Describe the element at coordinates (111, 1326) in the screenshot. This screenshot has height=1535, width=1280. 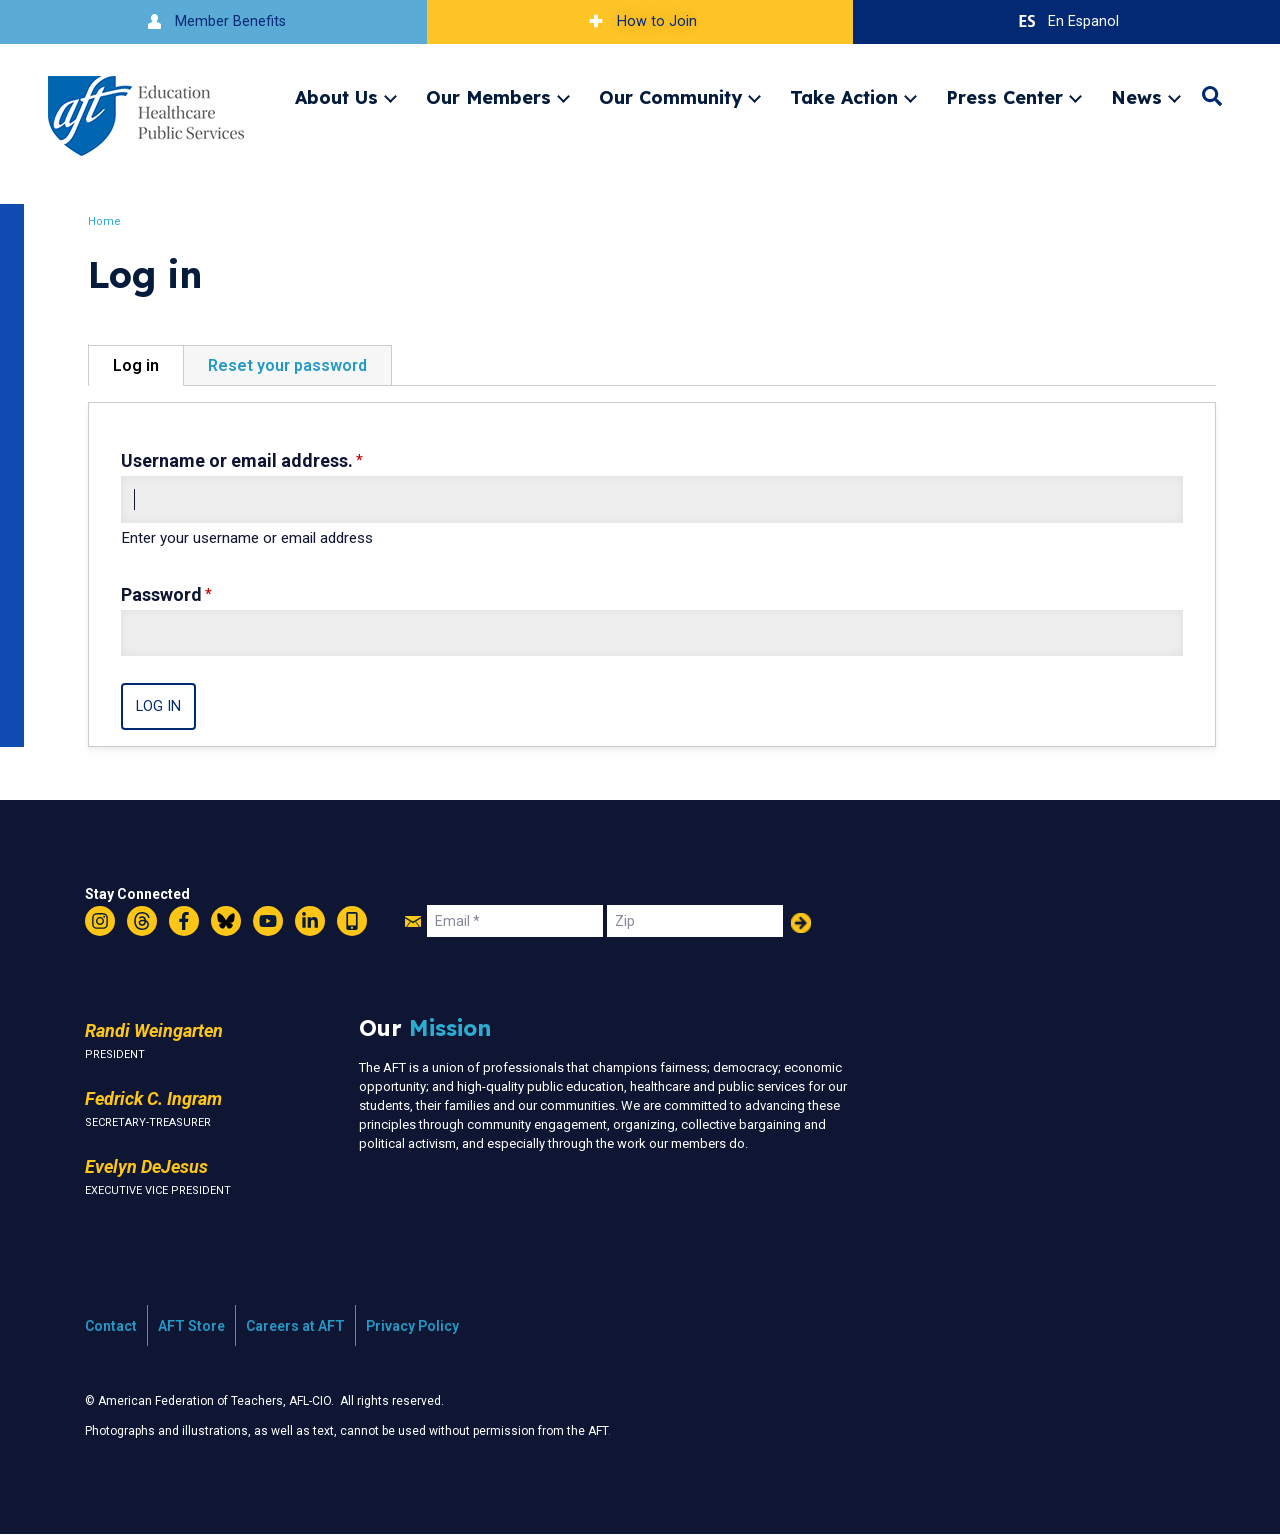
I see `Contact` at that location.